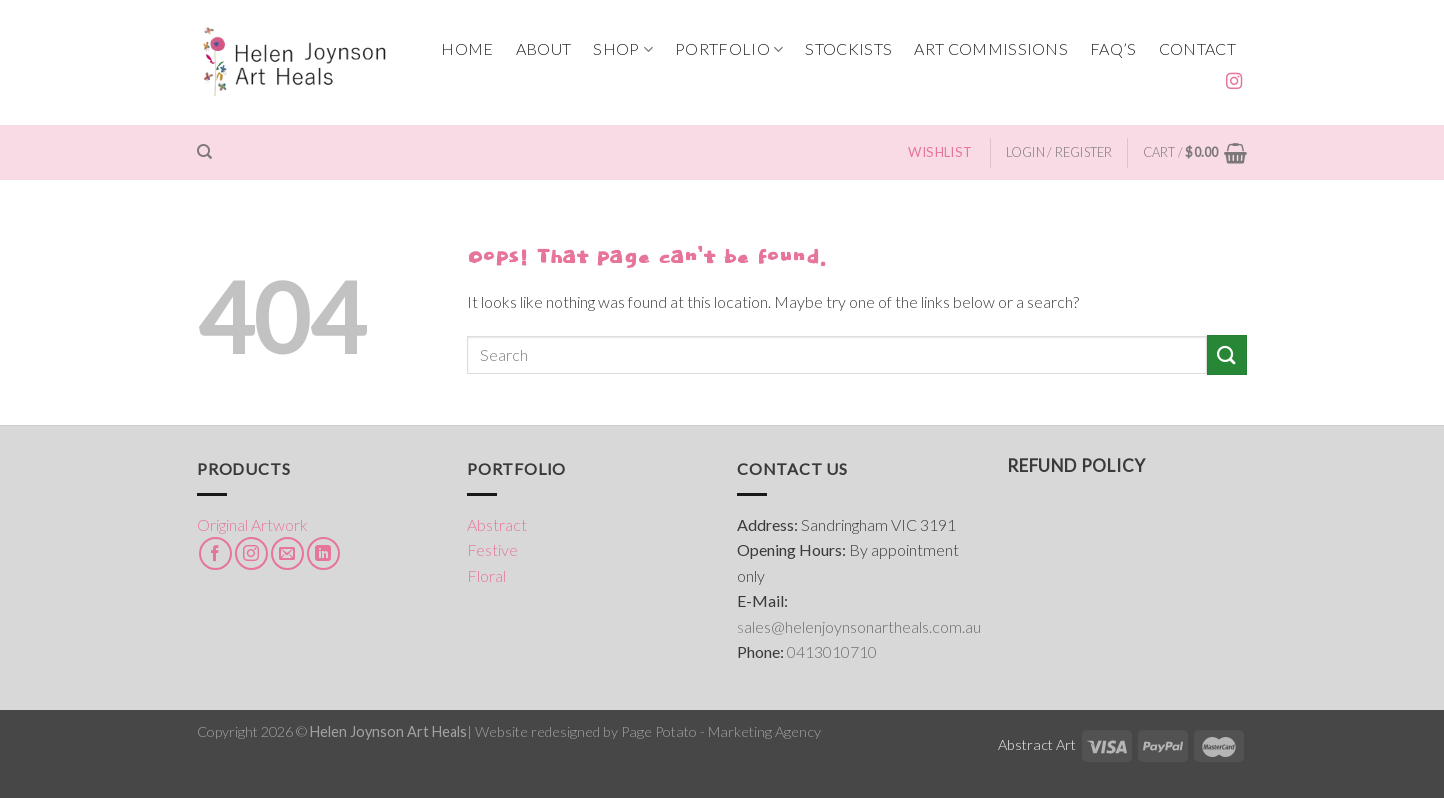 This screenshot has width=1444, height=798. What do you see at coordinates (721, 731) in the screenshot?
I see `Page Potato - Marketing Agency` at bounding box center [721, 731].